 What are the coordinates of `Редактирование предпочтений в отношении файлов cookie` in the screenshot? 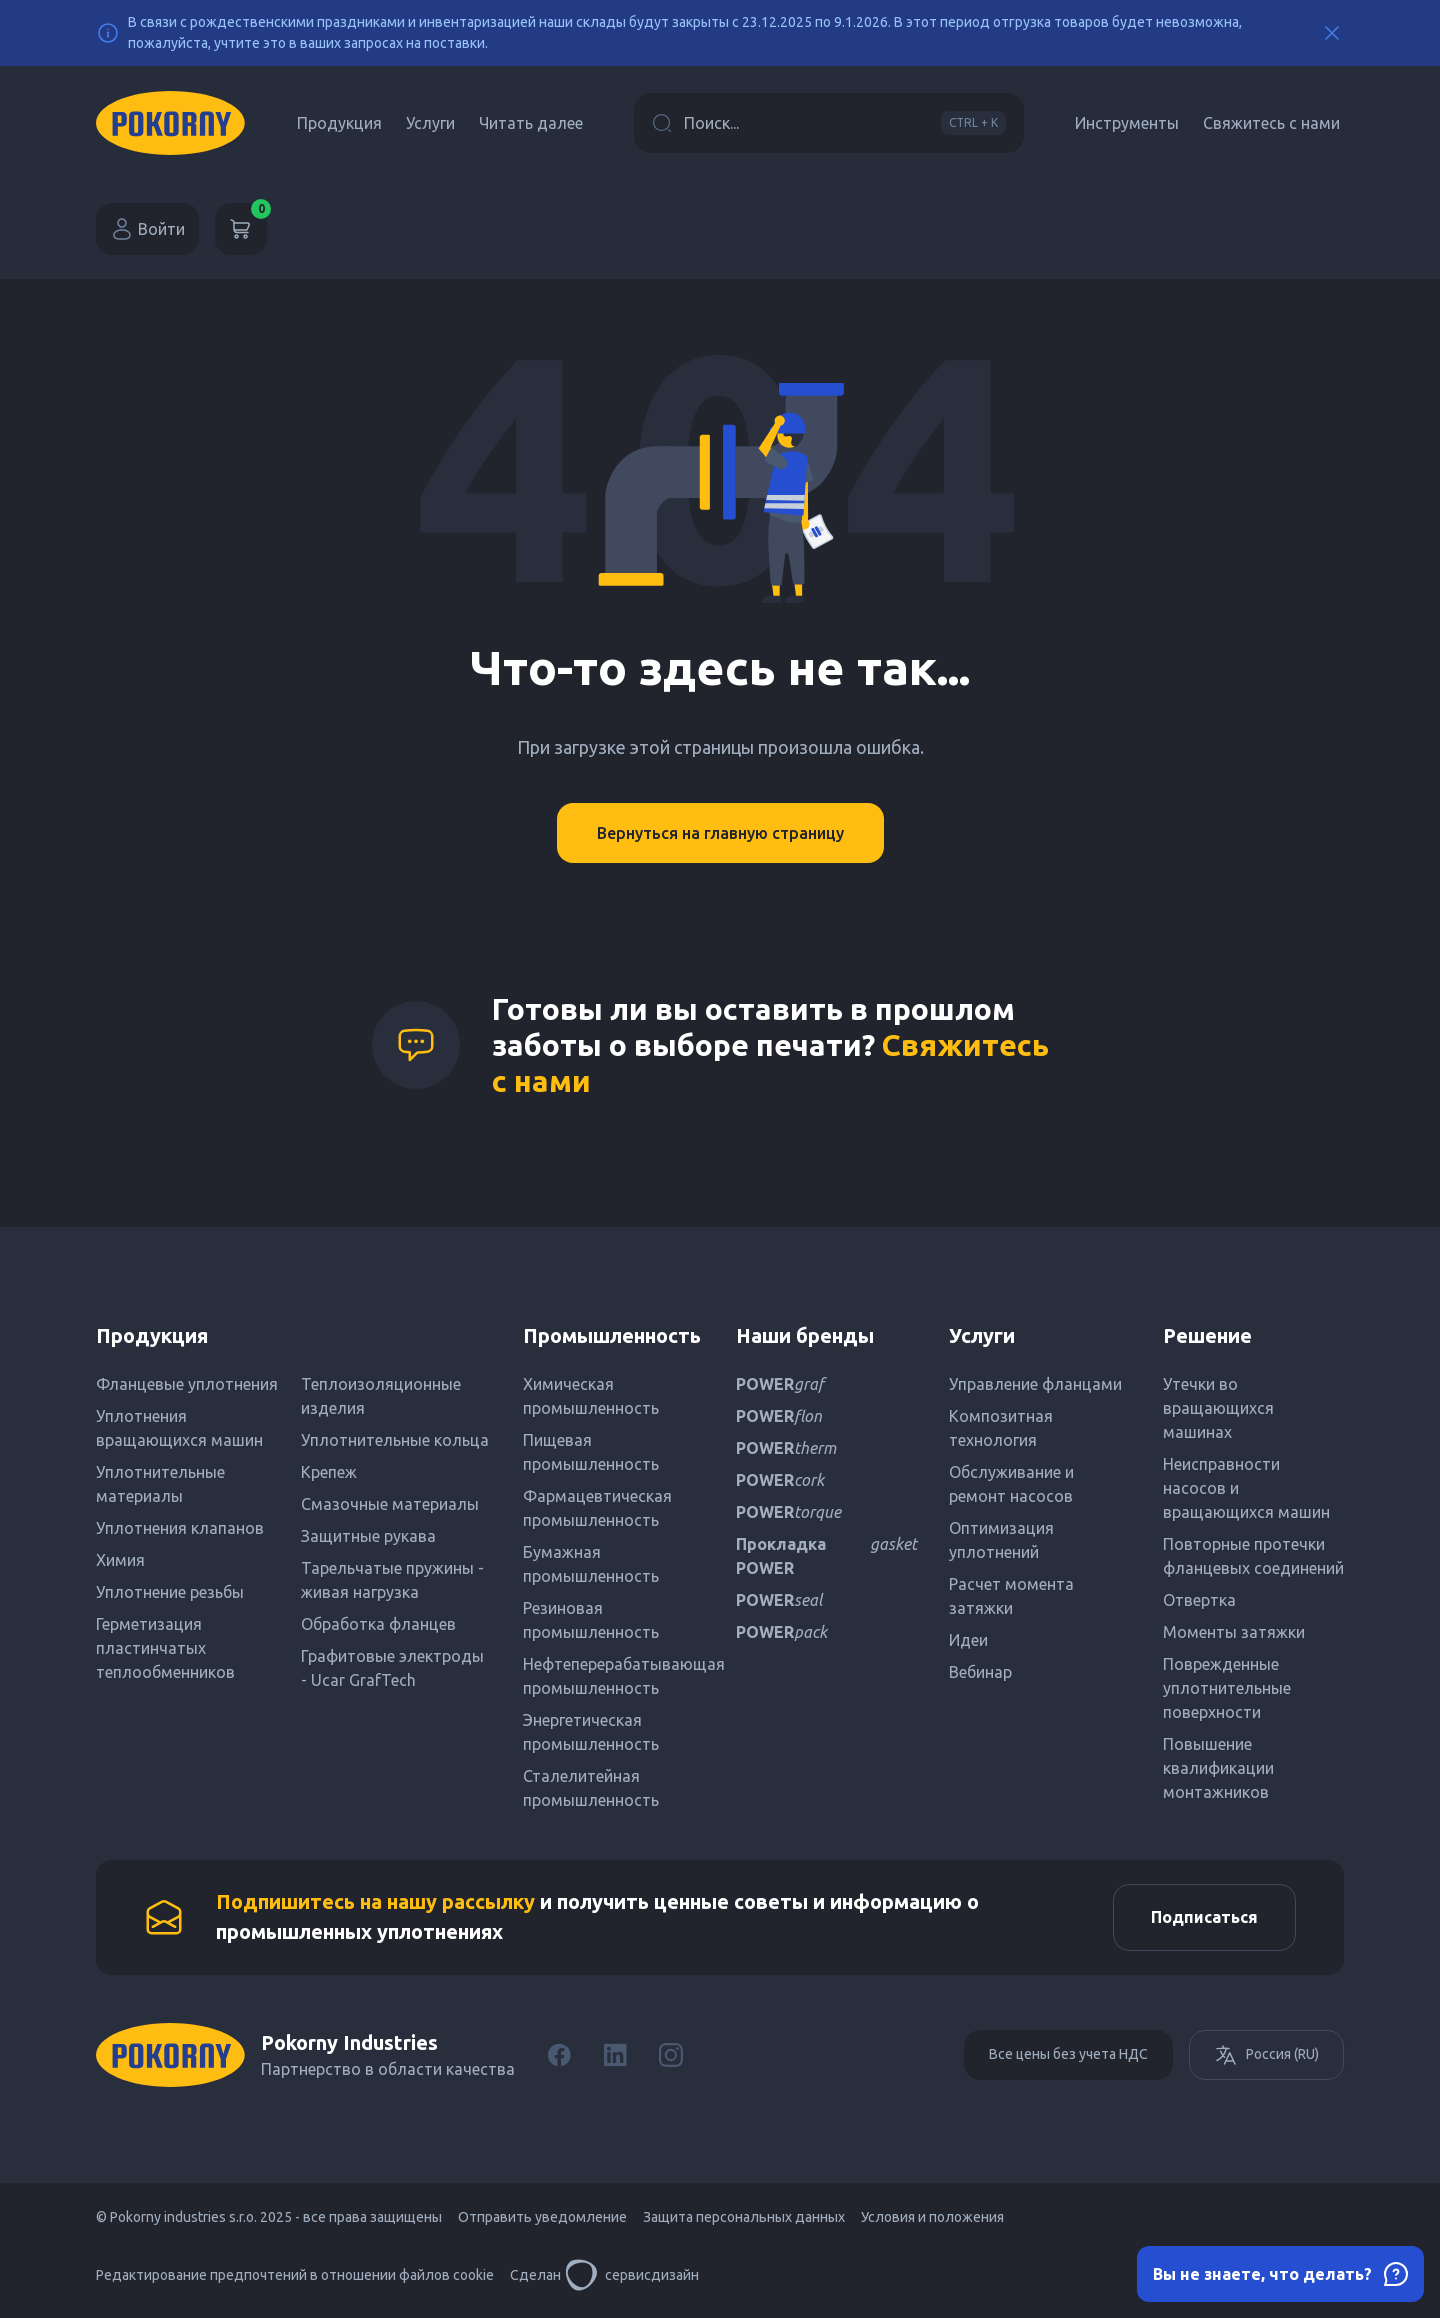 It's located at (295, 2278).